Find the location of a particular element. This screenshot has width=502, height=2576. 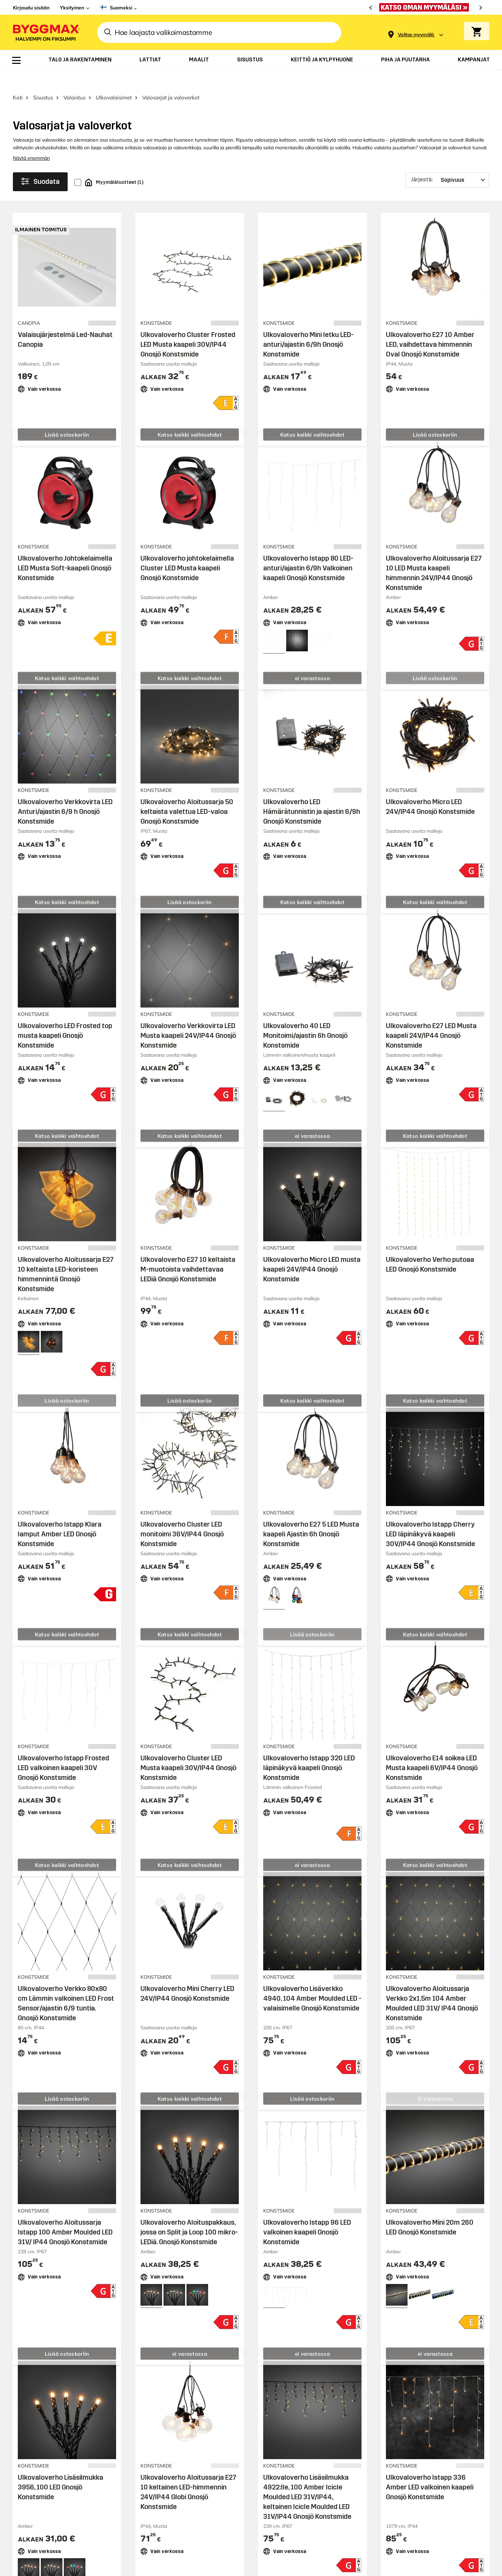

Yksityinen is located at coordinates (72, 8).